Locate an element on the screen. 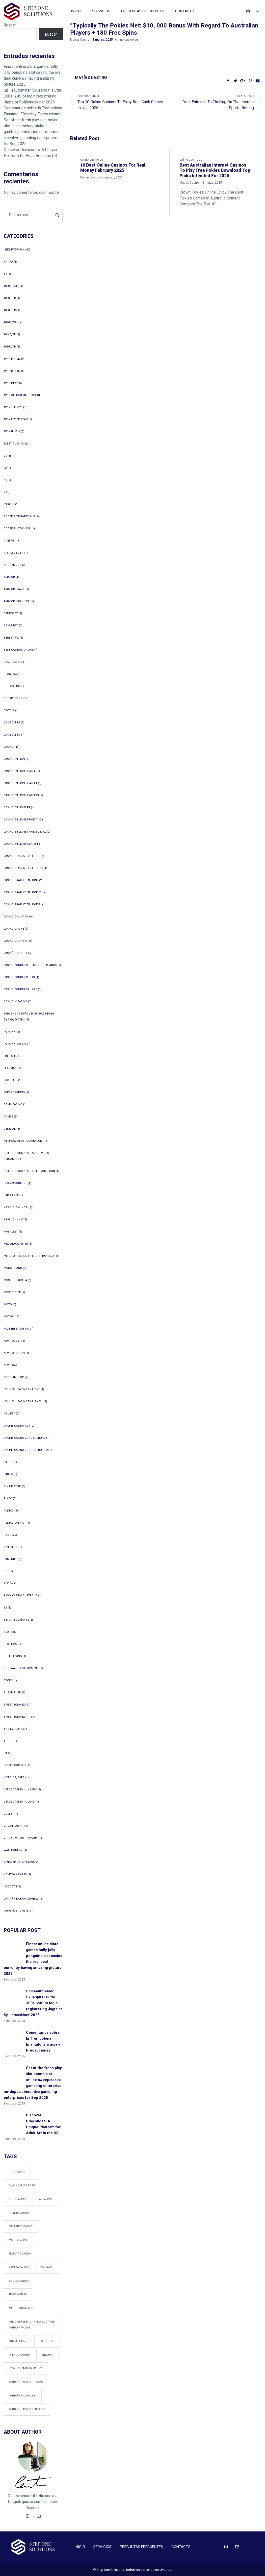 The image size is (265, 2576). casino zonder cruks is located at coordinates (19, 977).